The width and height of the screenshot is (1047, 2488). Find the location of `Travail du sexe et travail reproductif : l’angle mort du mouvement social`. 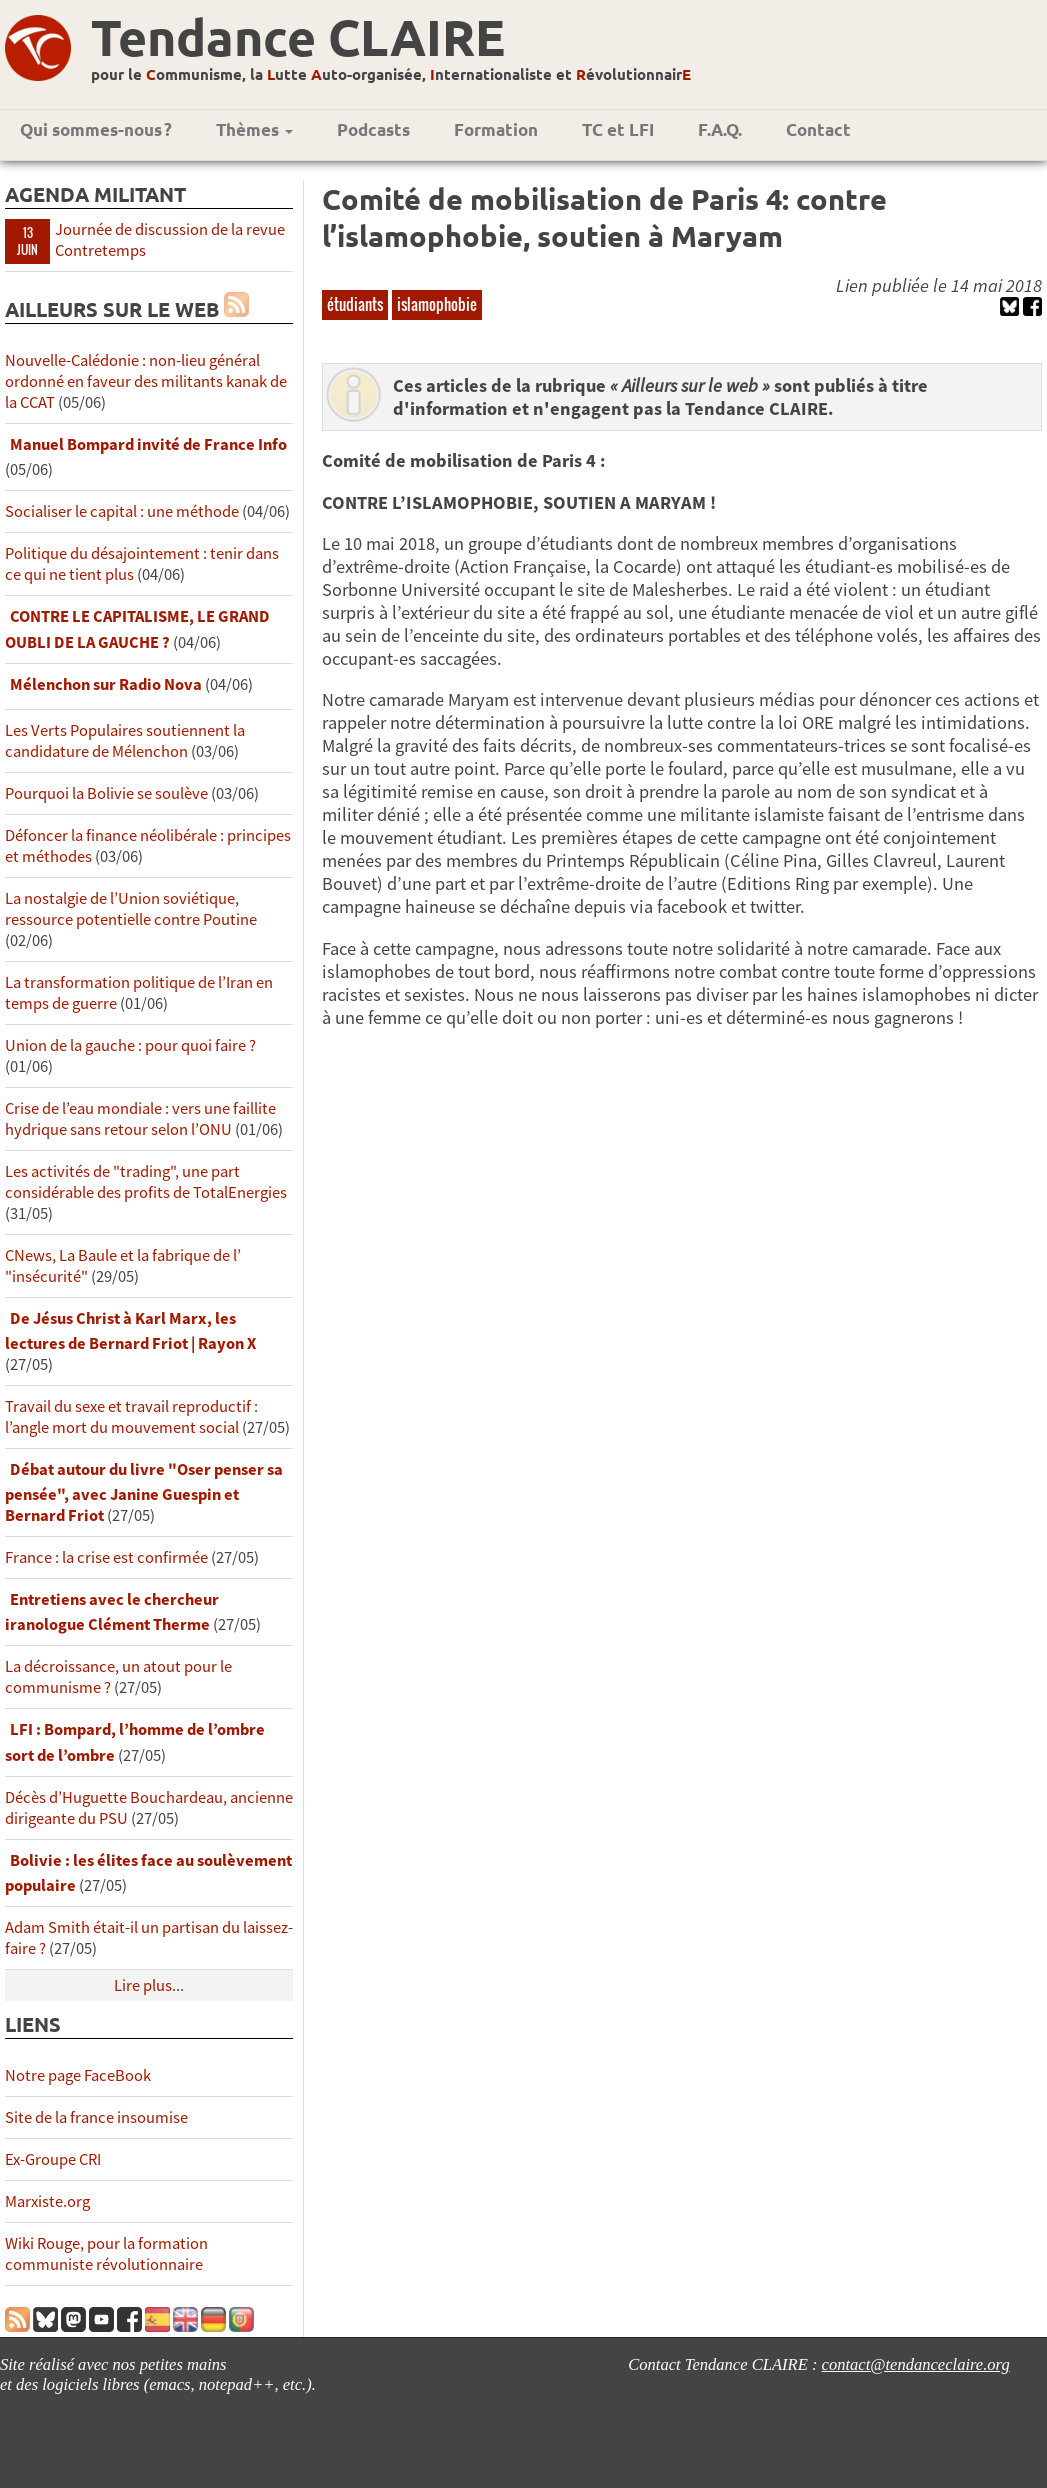

Travail du sexe et travail reproductif : l’angle mort du mouvement social is located at coordinates (131, 1417).